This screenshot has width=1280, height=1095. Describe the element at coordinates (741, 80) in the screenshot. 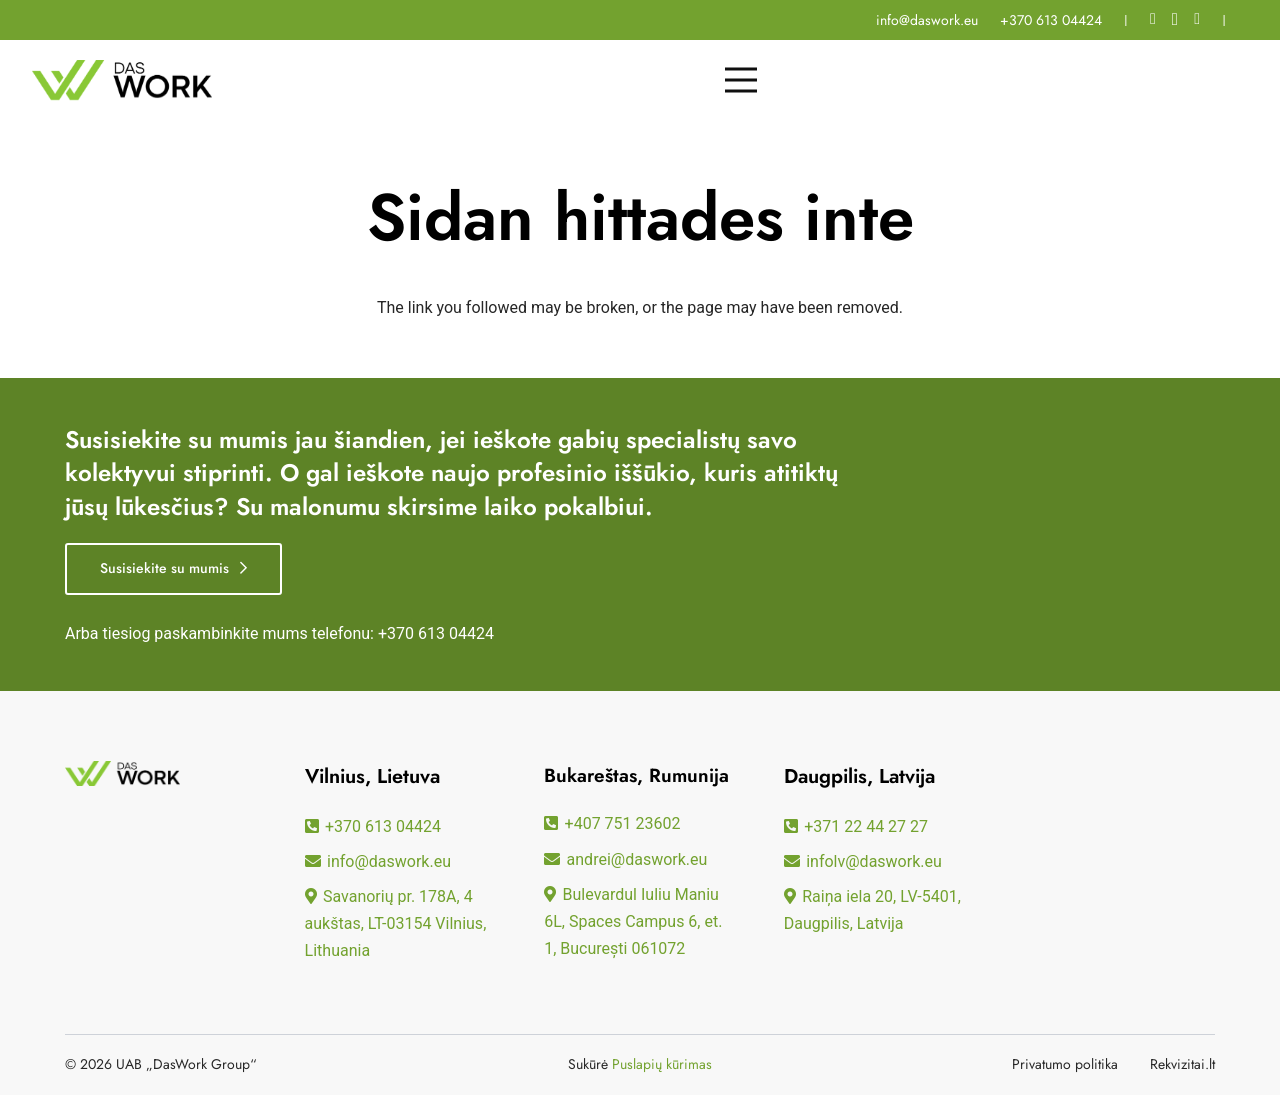

I see `[Meny]` at that location.